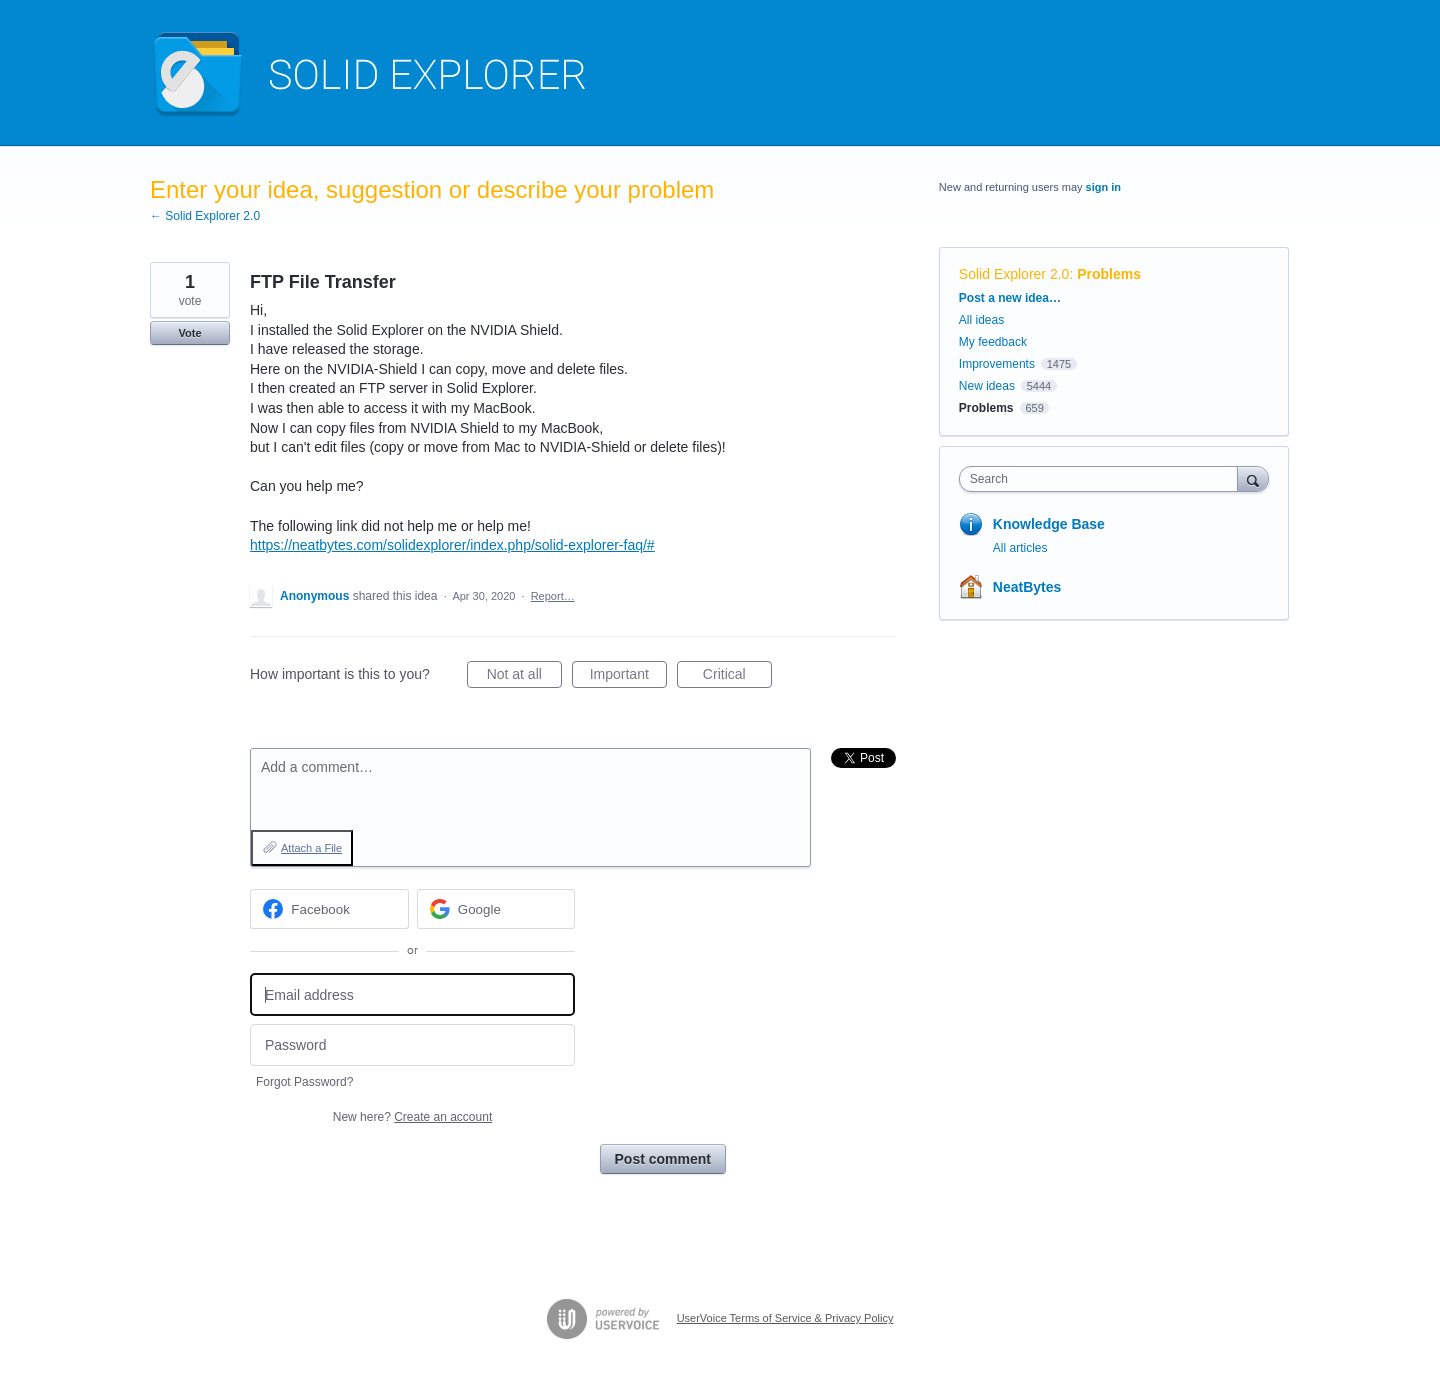  I want to click on [Email address], so click(412, 994).